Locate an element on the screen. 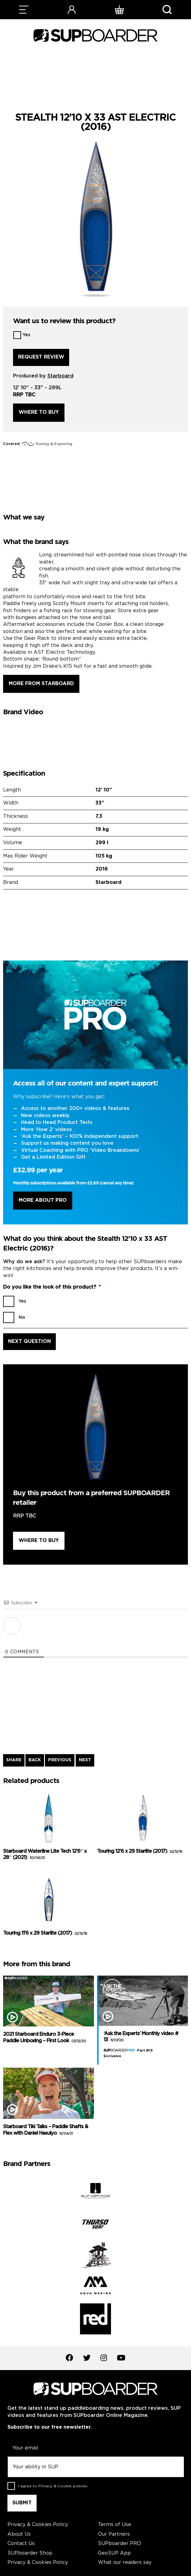 The image size is (191, 2576). About Us is located at coordinates (19, 2534).